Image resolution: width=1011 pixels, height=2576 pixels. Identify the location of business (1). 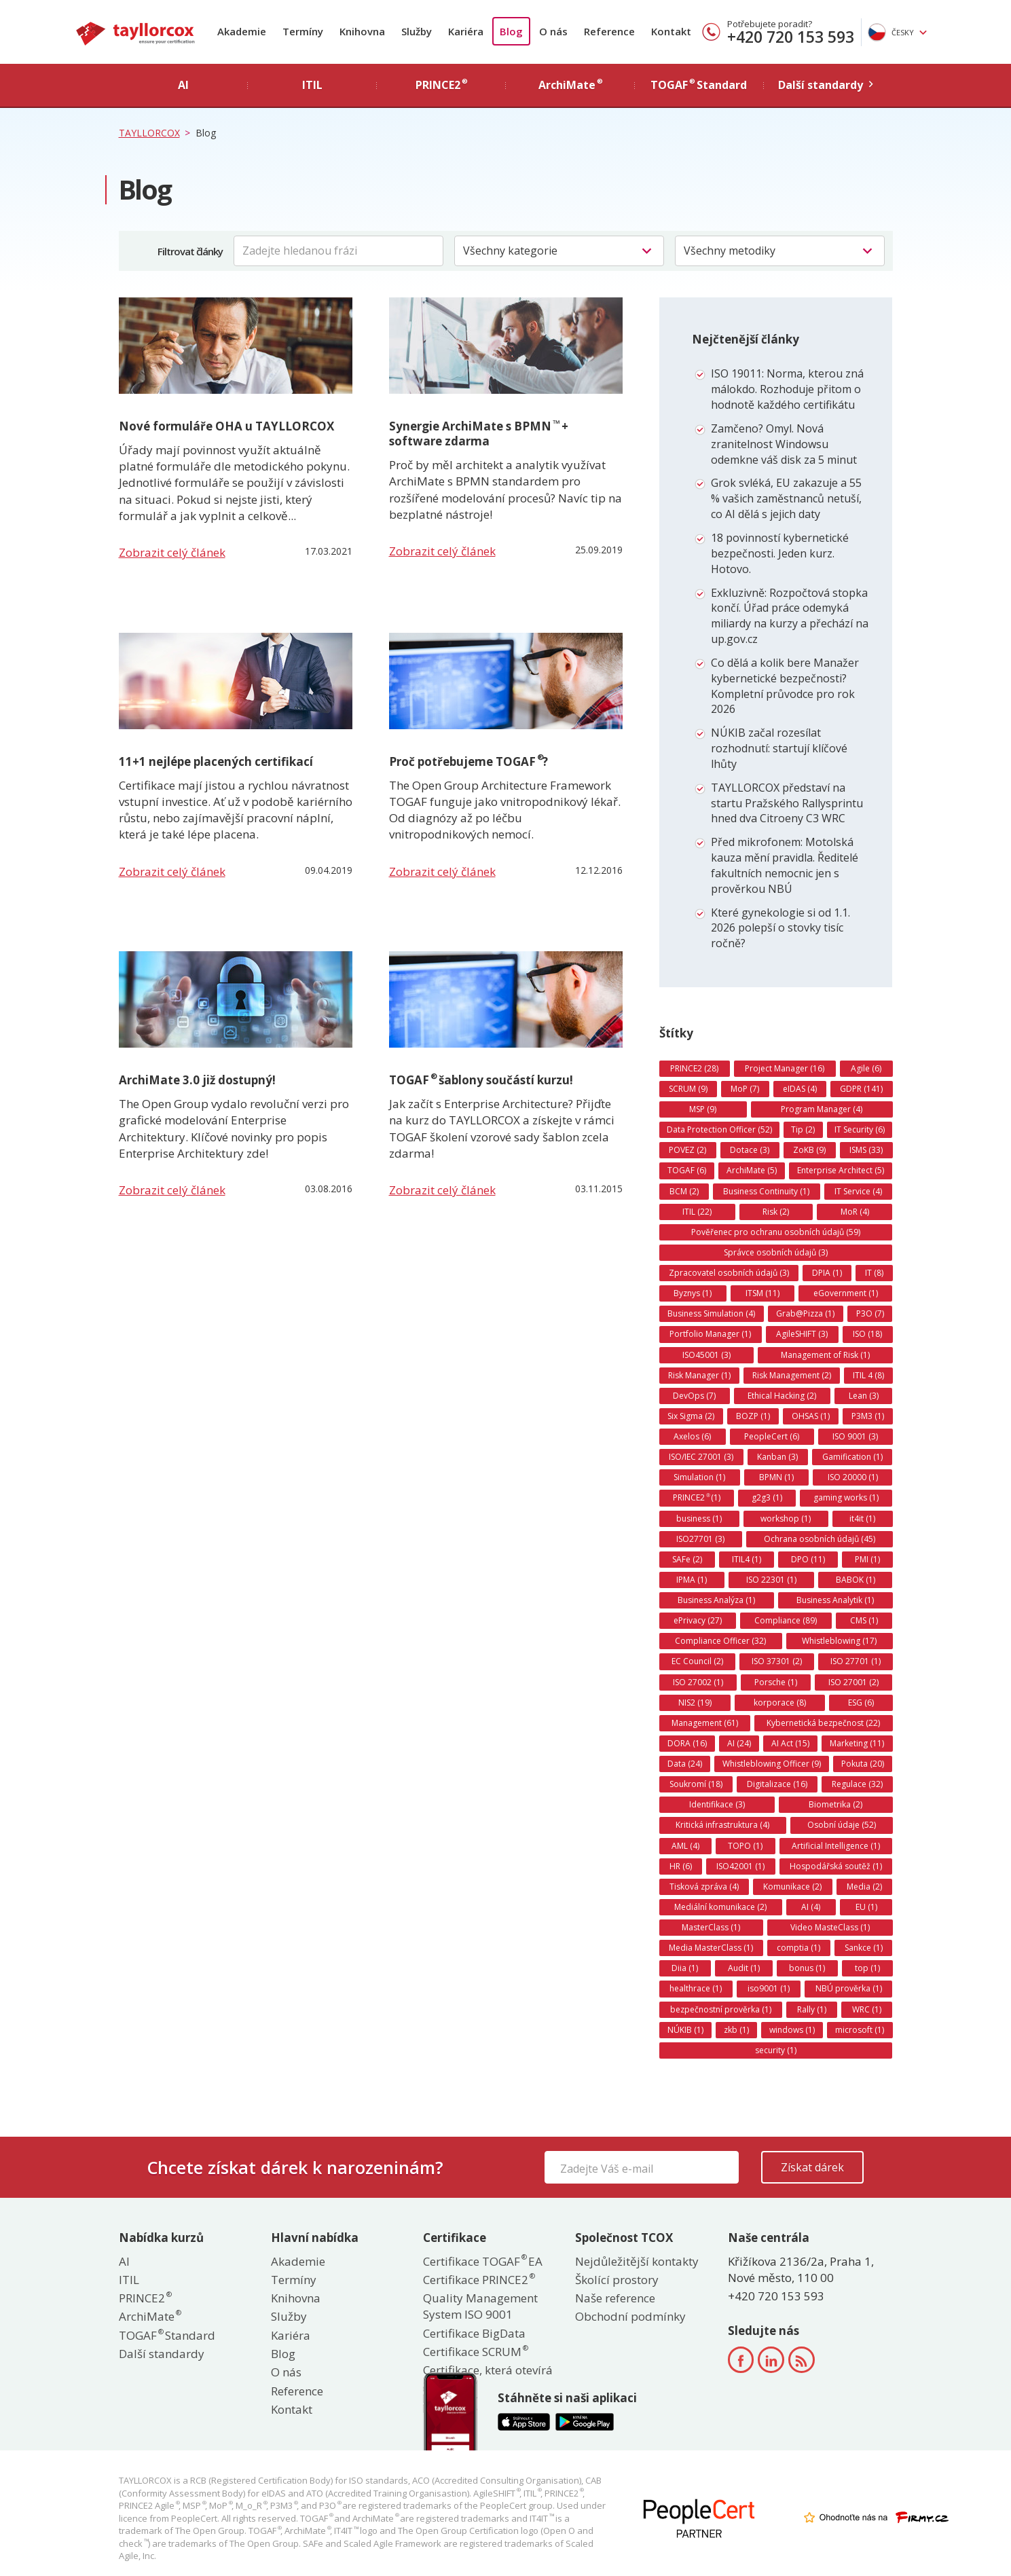
(699, 1518).